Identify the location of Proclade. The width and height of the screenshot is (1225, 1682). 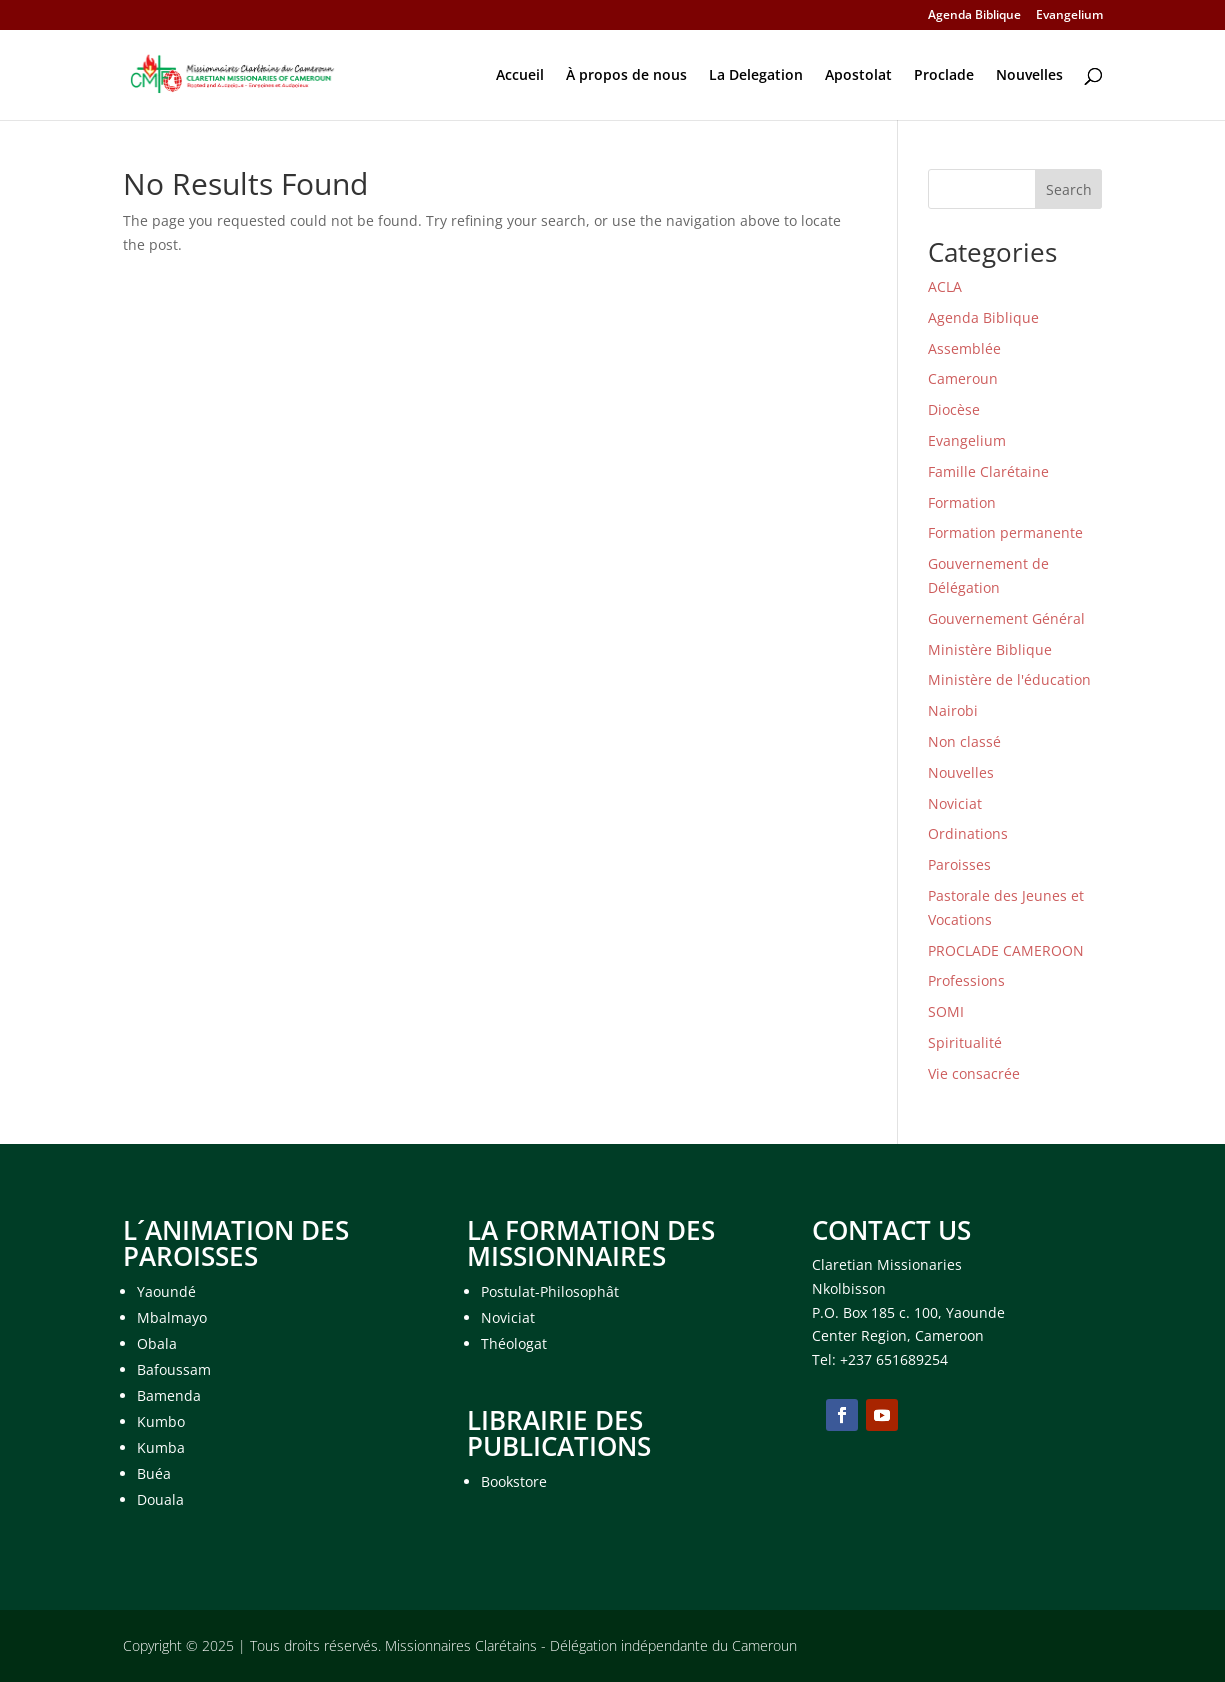
(944, 76).